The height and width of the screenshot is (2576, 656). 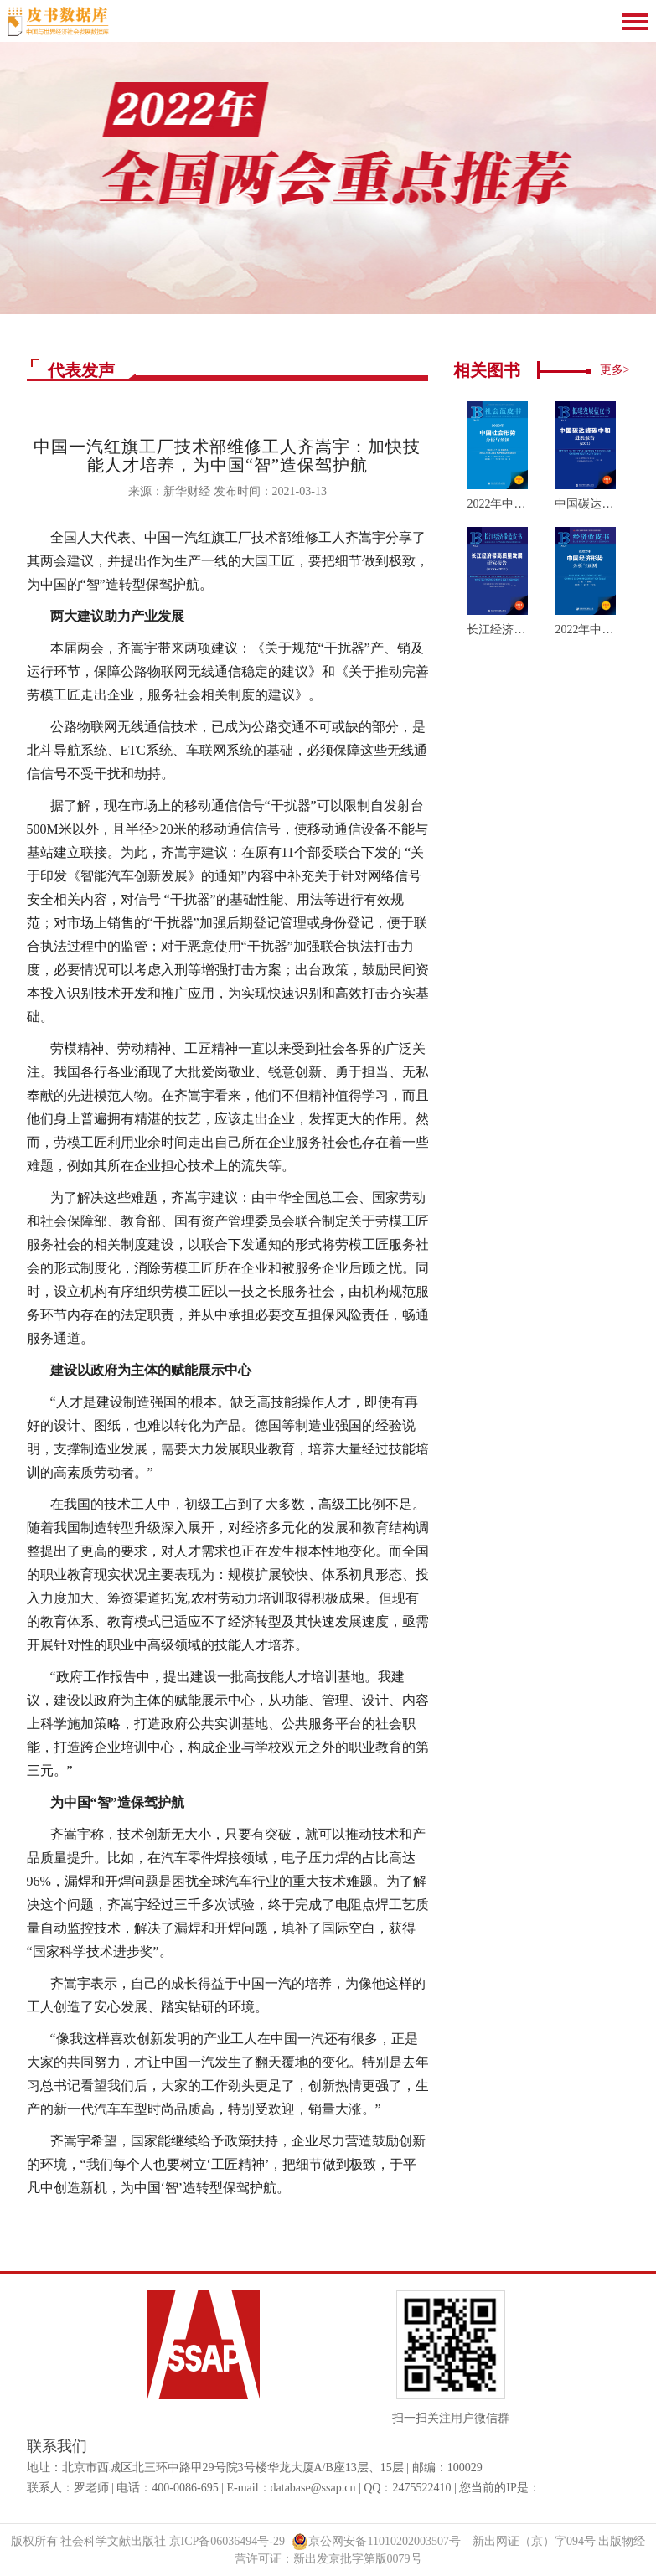 I want to click on 京公网安备11010202003507号, so click(x=376, y=2541).